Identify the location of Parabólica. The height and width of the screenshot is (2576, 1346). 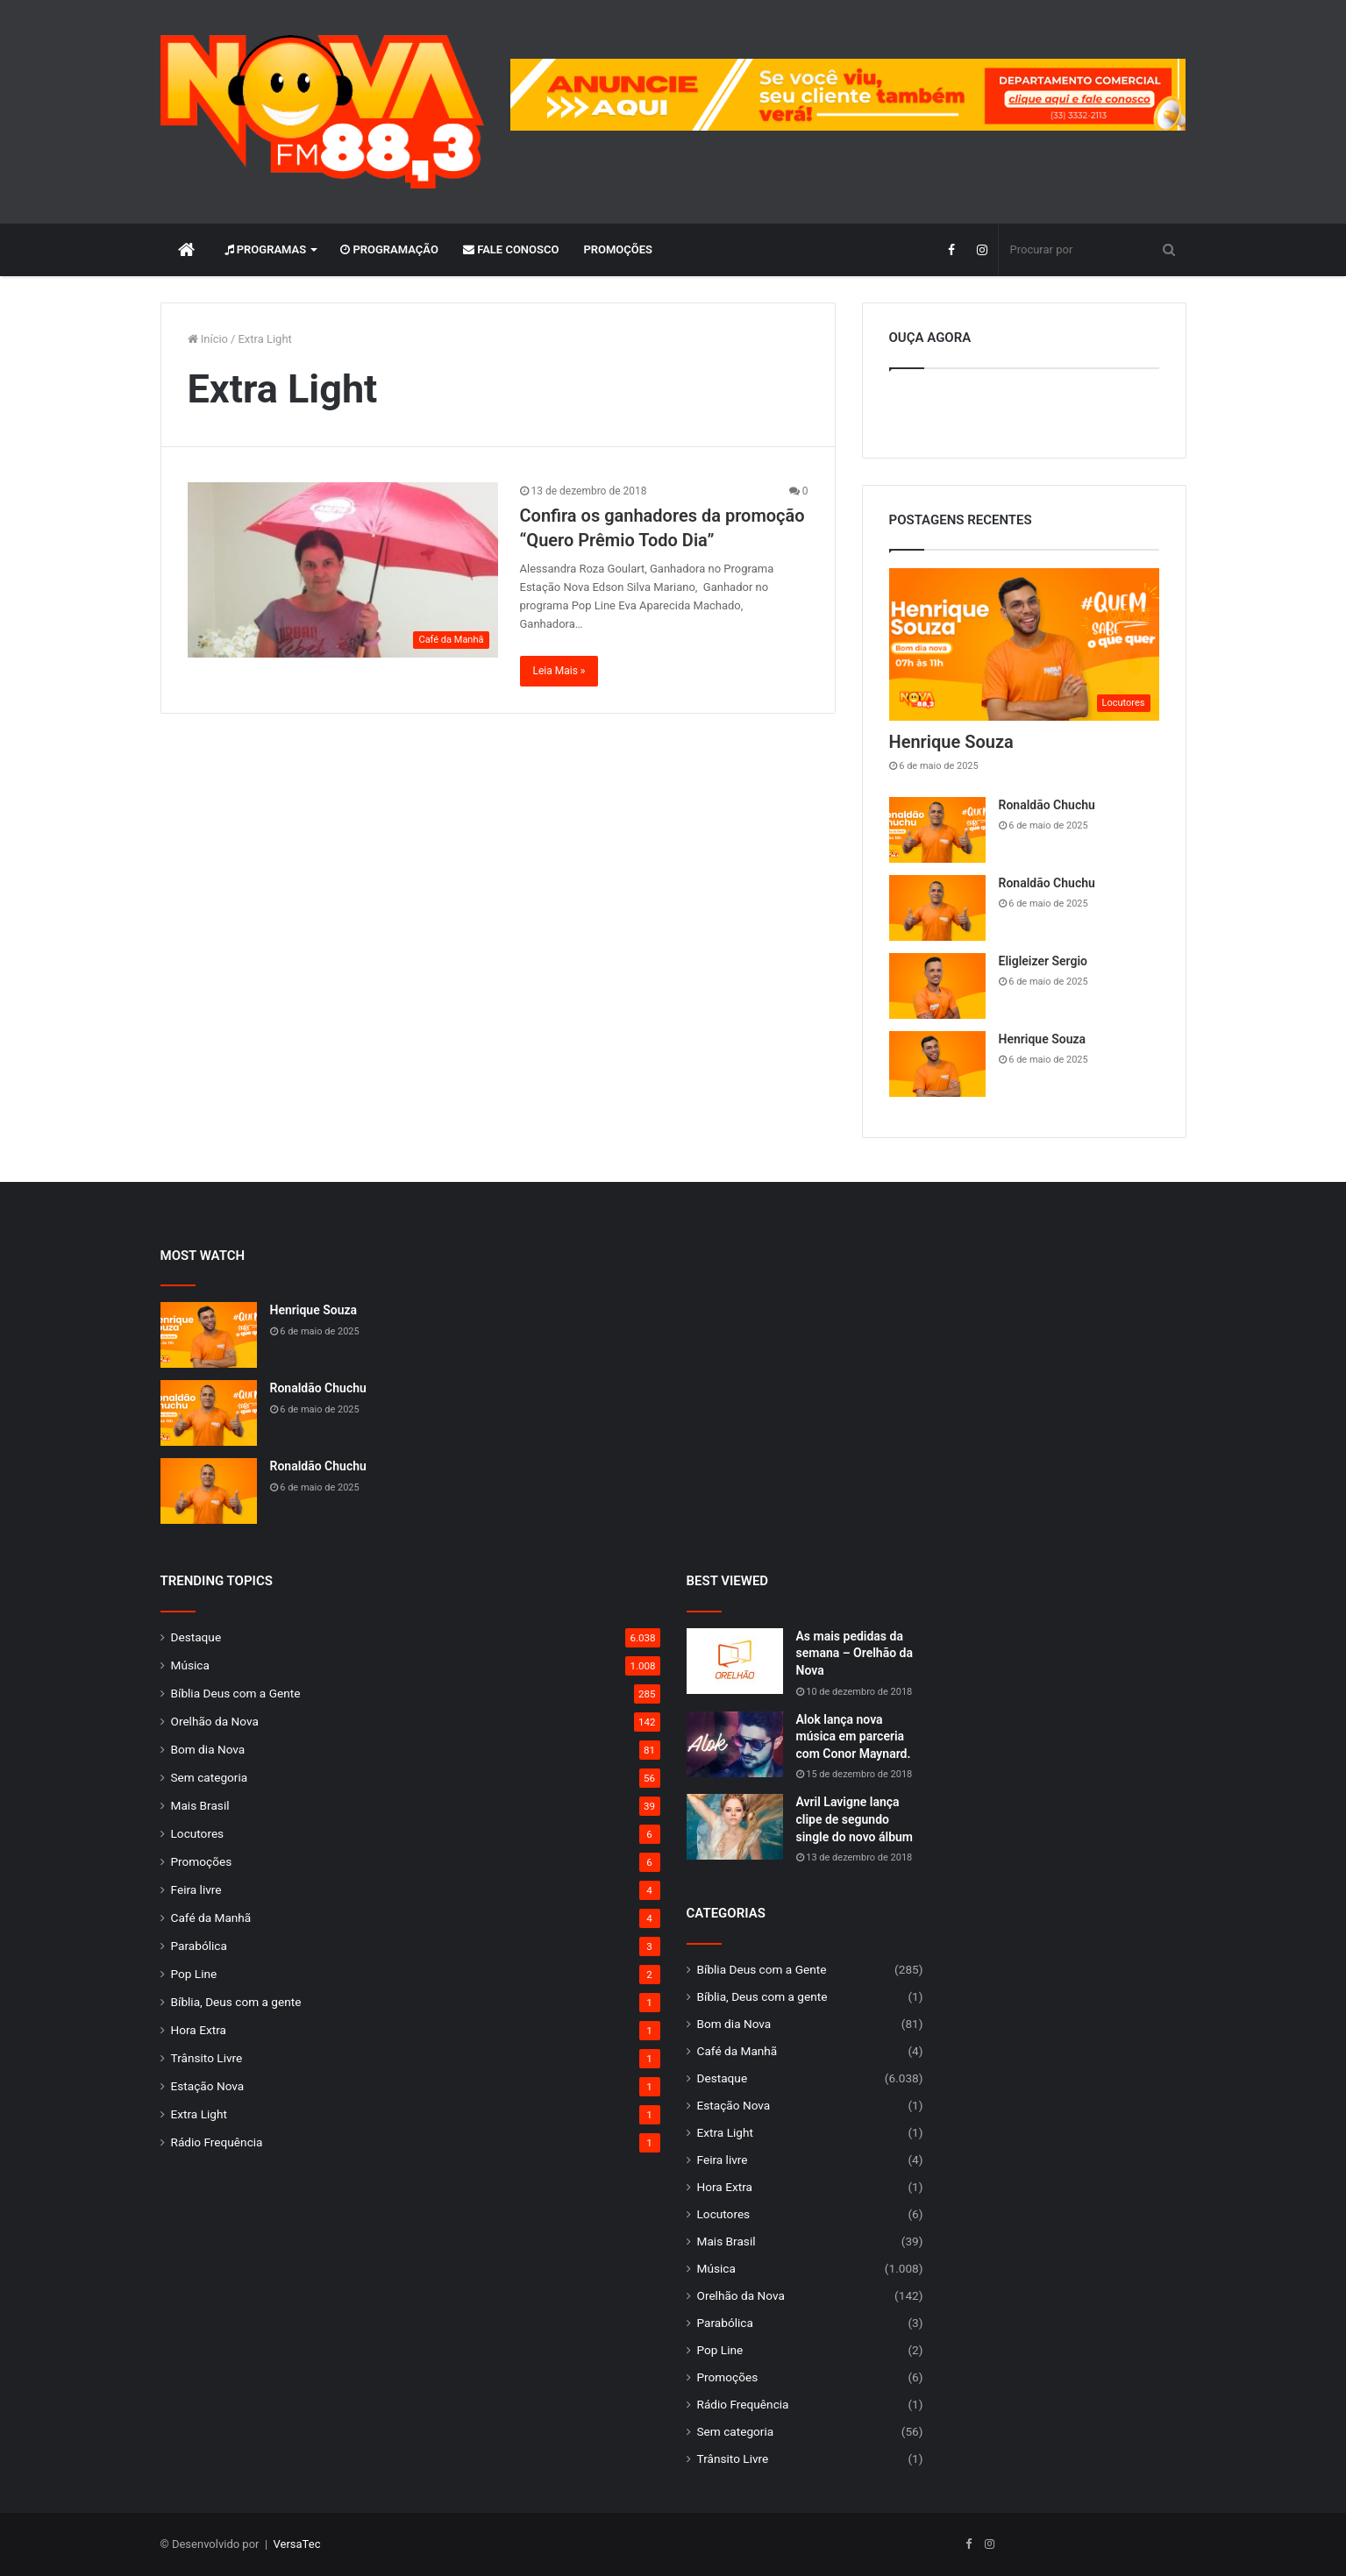
(199, 1946).